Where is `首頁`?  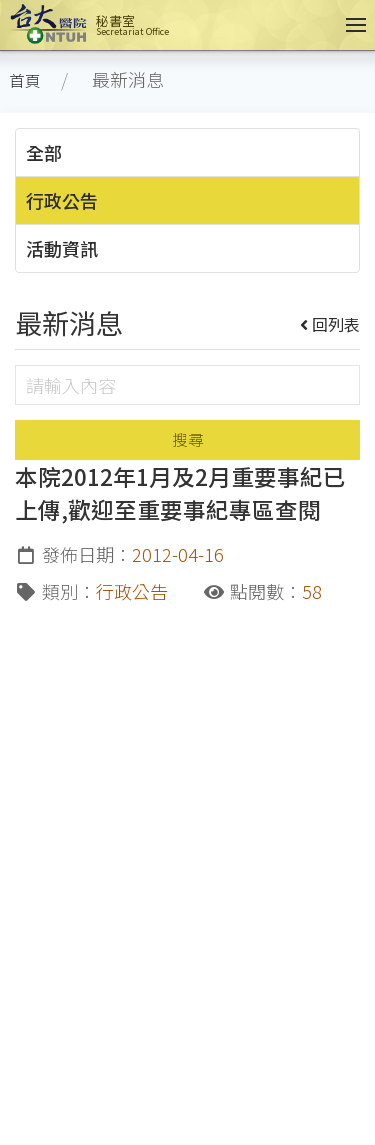
首頁 is located at coordinates (25, 80).